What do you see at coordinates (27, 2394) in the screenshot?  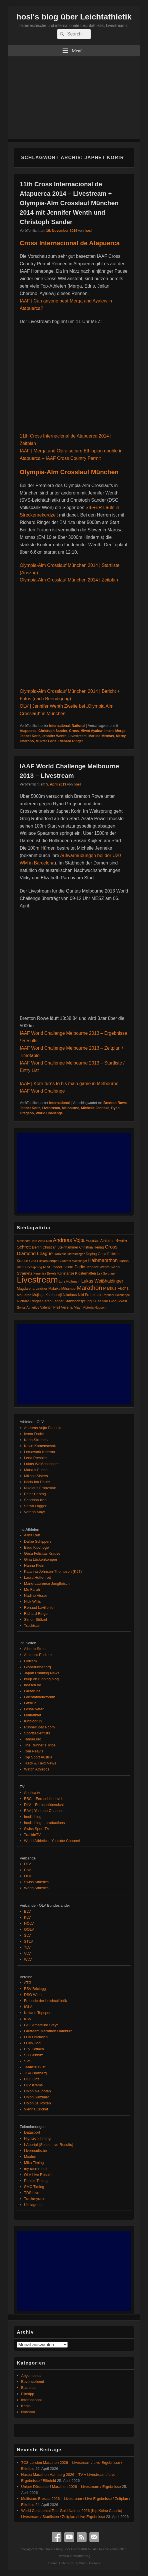 I see `Filmtipp` at bounding box center [27, 2394].